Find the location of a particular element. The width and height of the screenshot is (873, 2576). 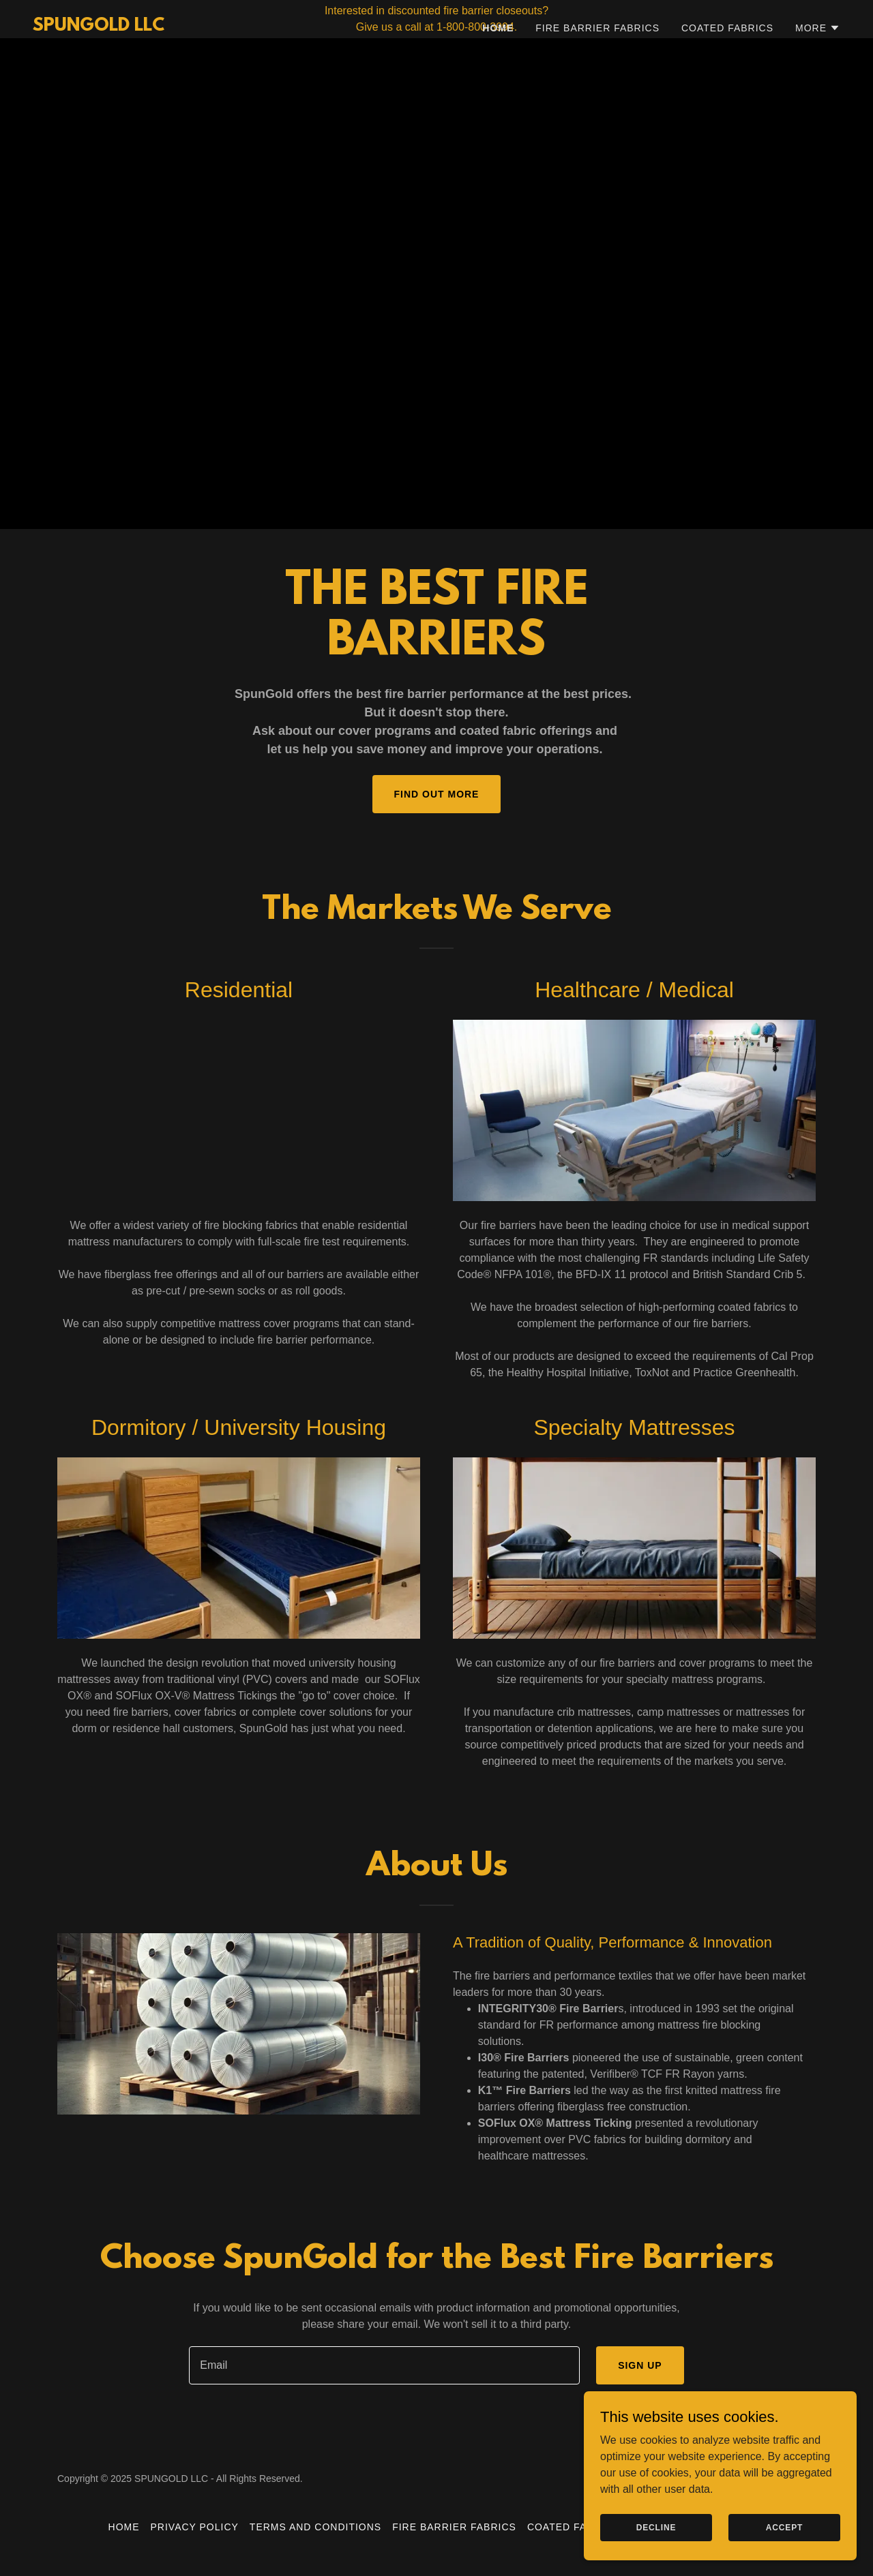

Home [link] is located at coordinates (498, 66).